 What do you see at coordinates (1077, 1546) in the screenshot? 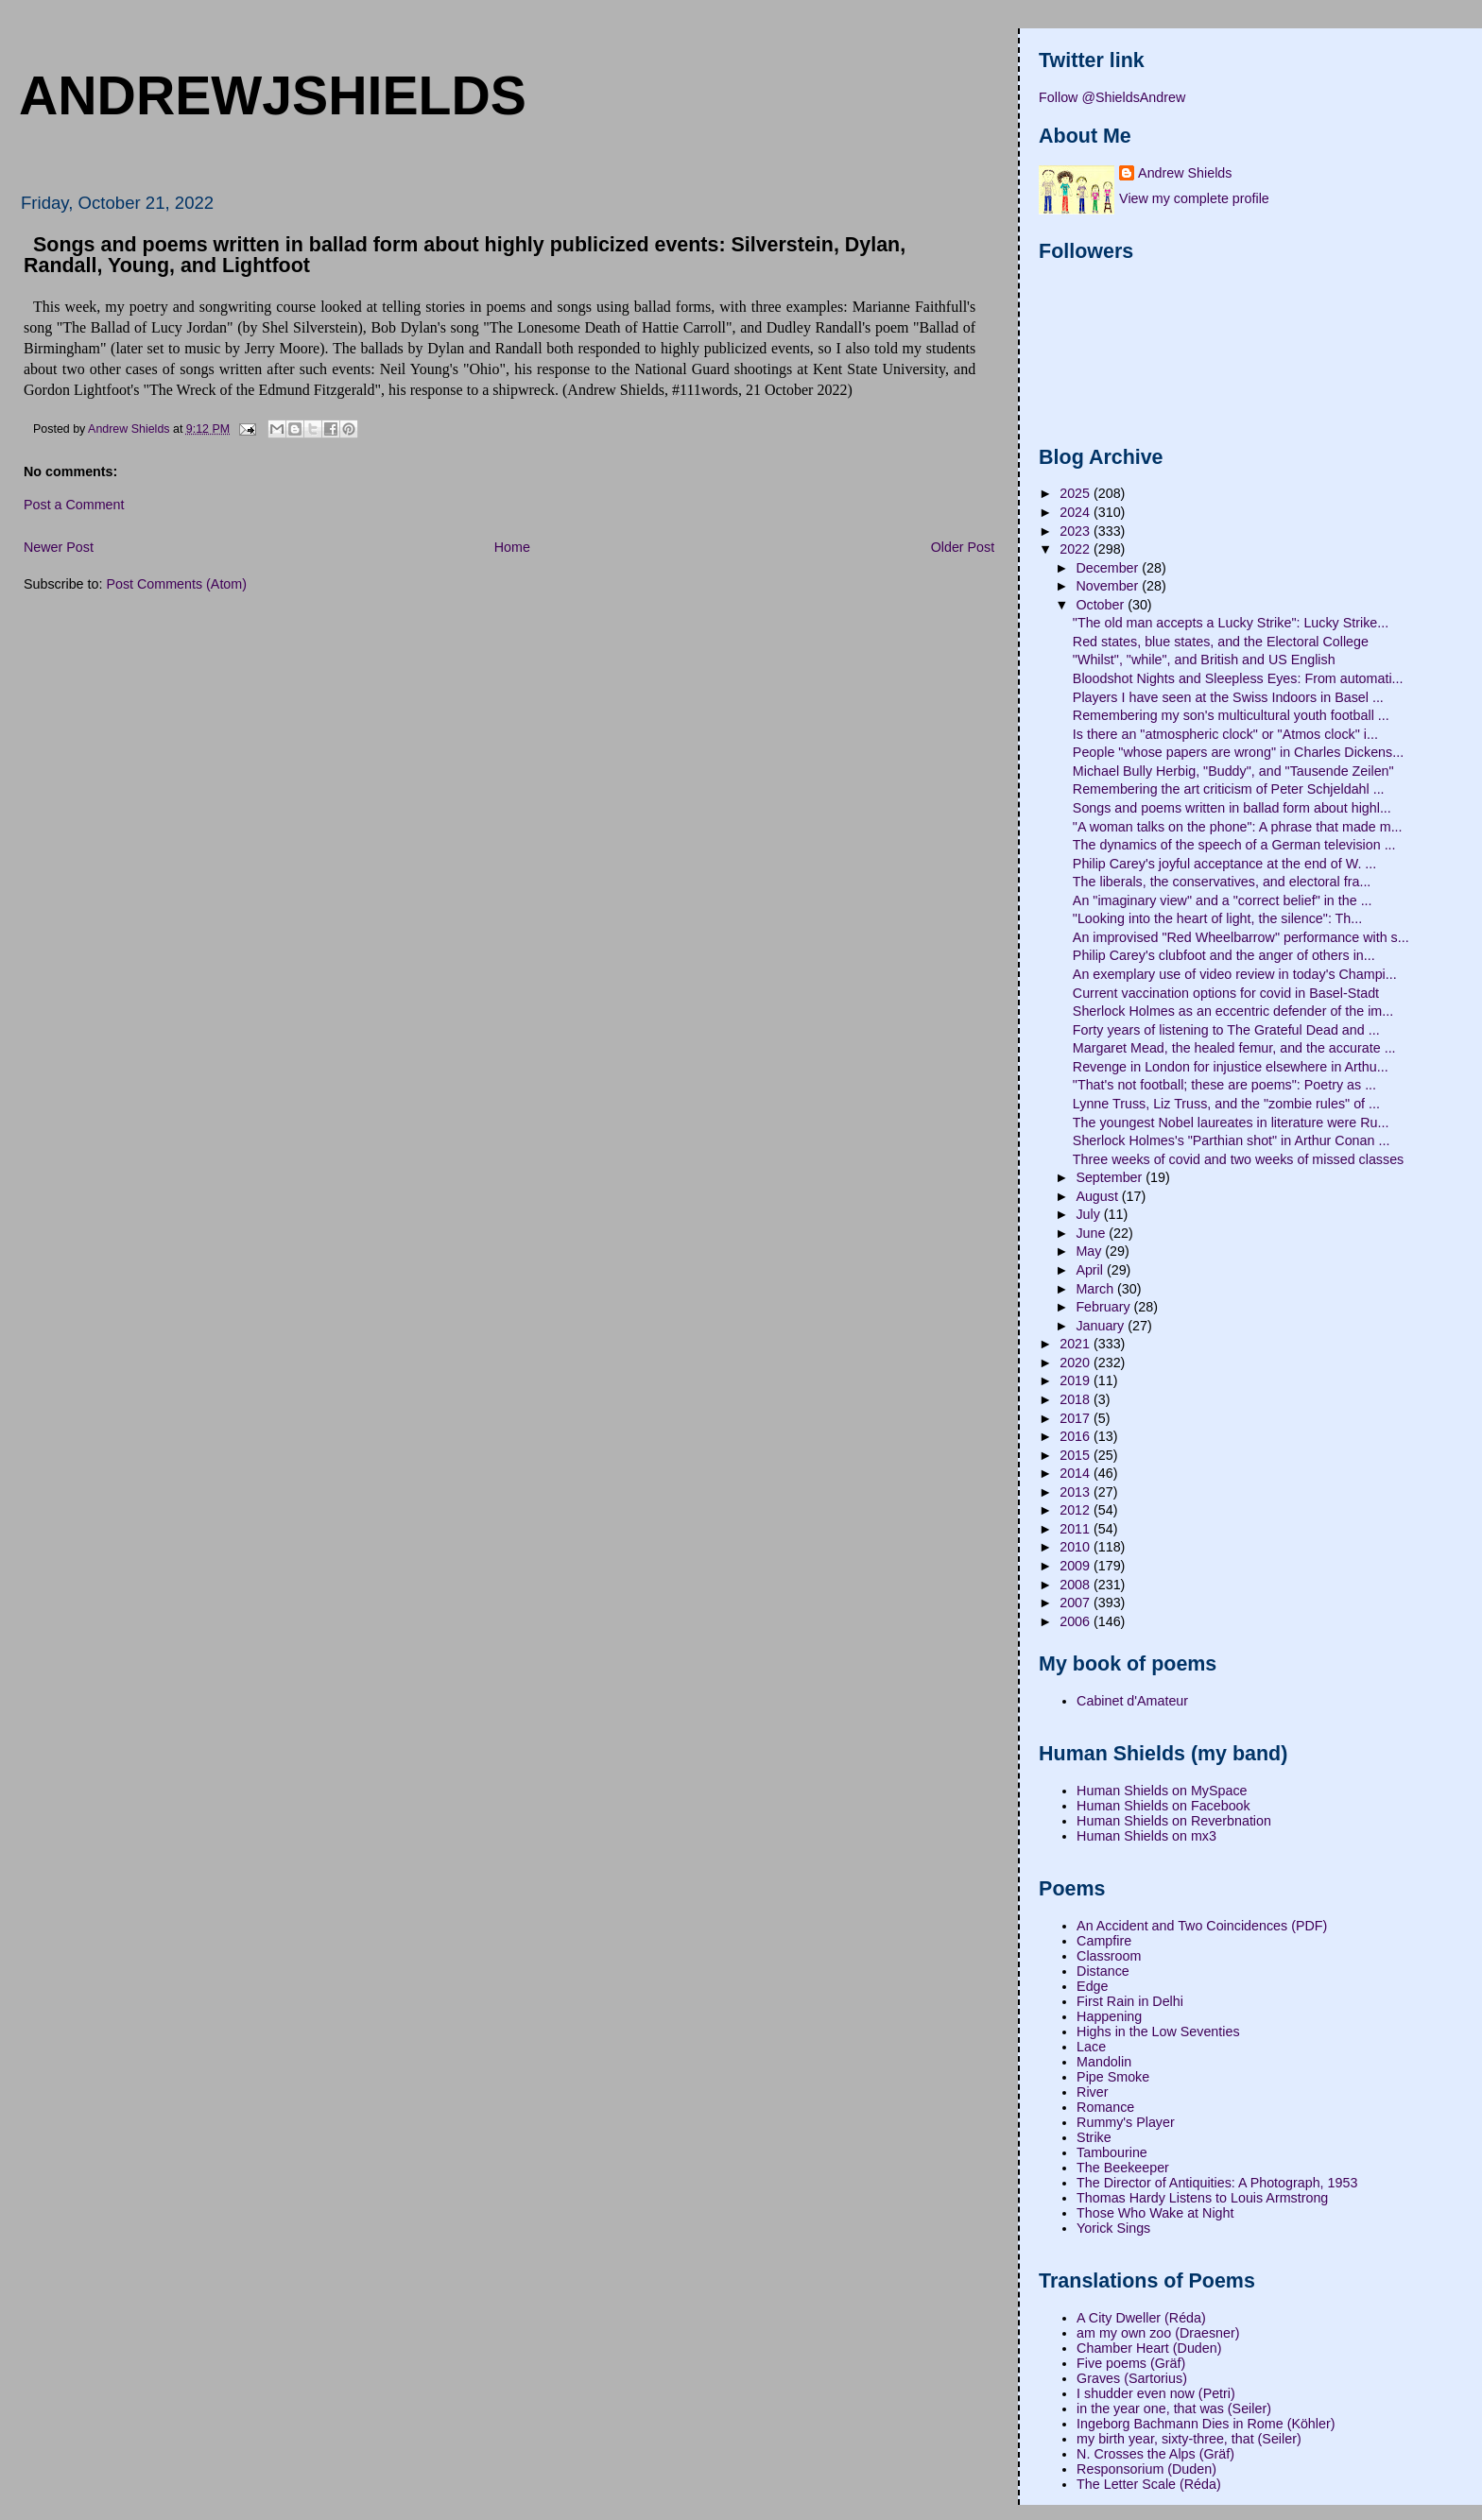
I see `2010` at bounding box center [1077, 1546].